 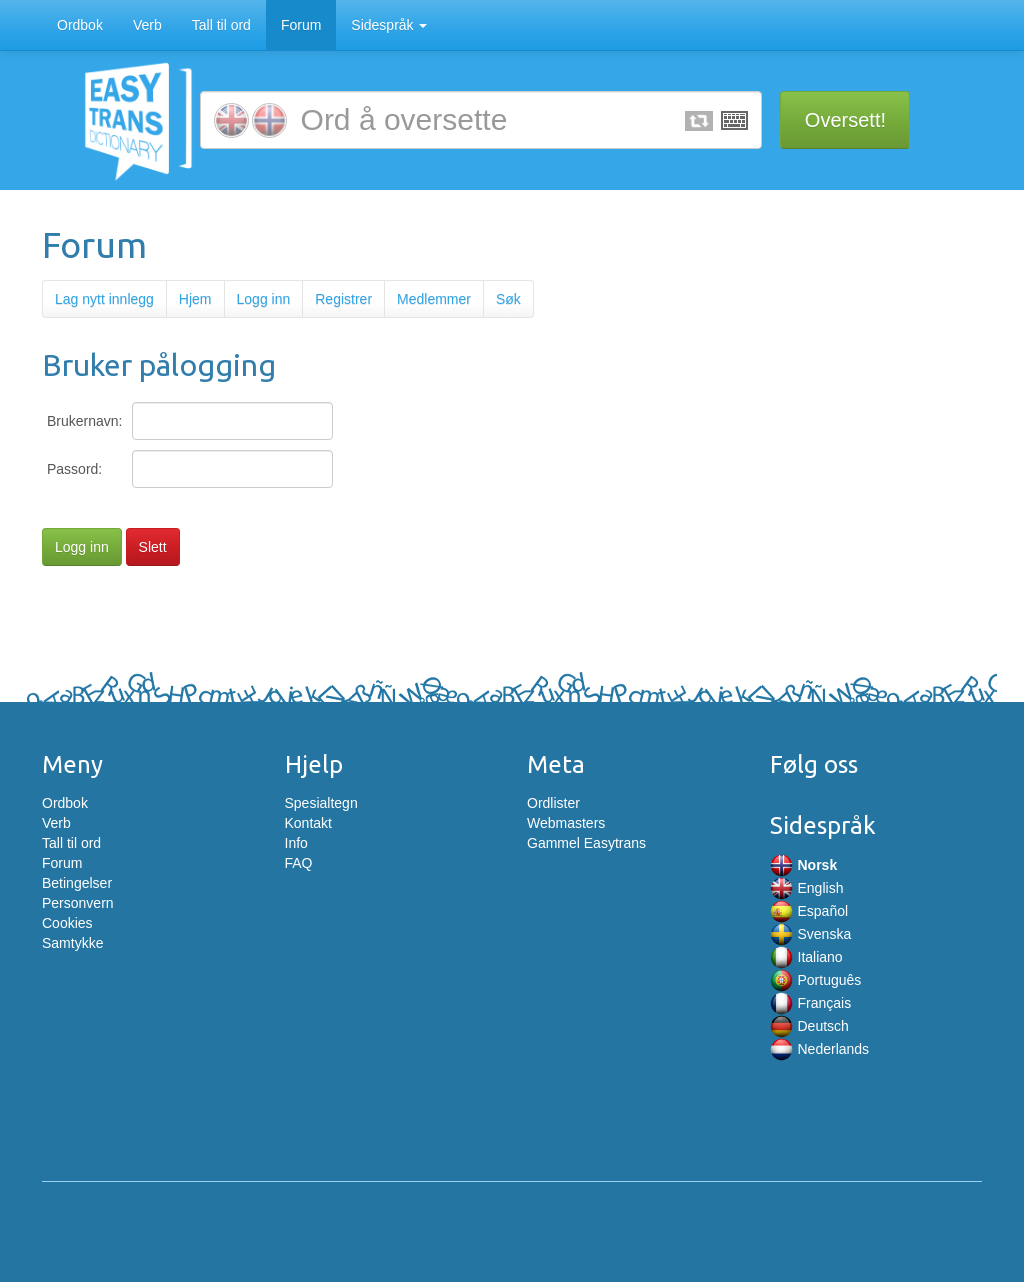 What do you see at coordinates (221, 25) in the screenshot?
I see `Tall til ord` at bounding box center [221, 25].